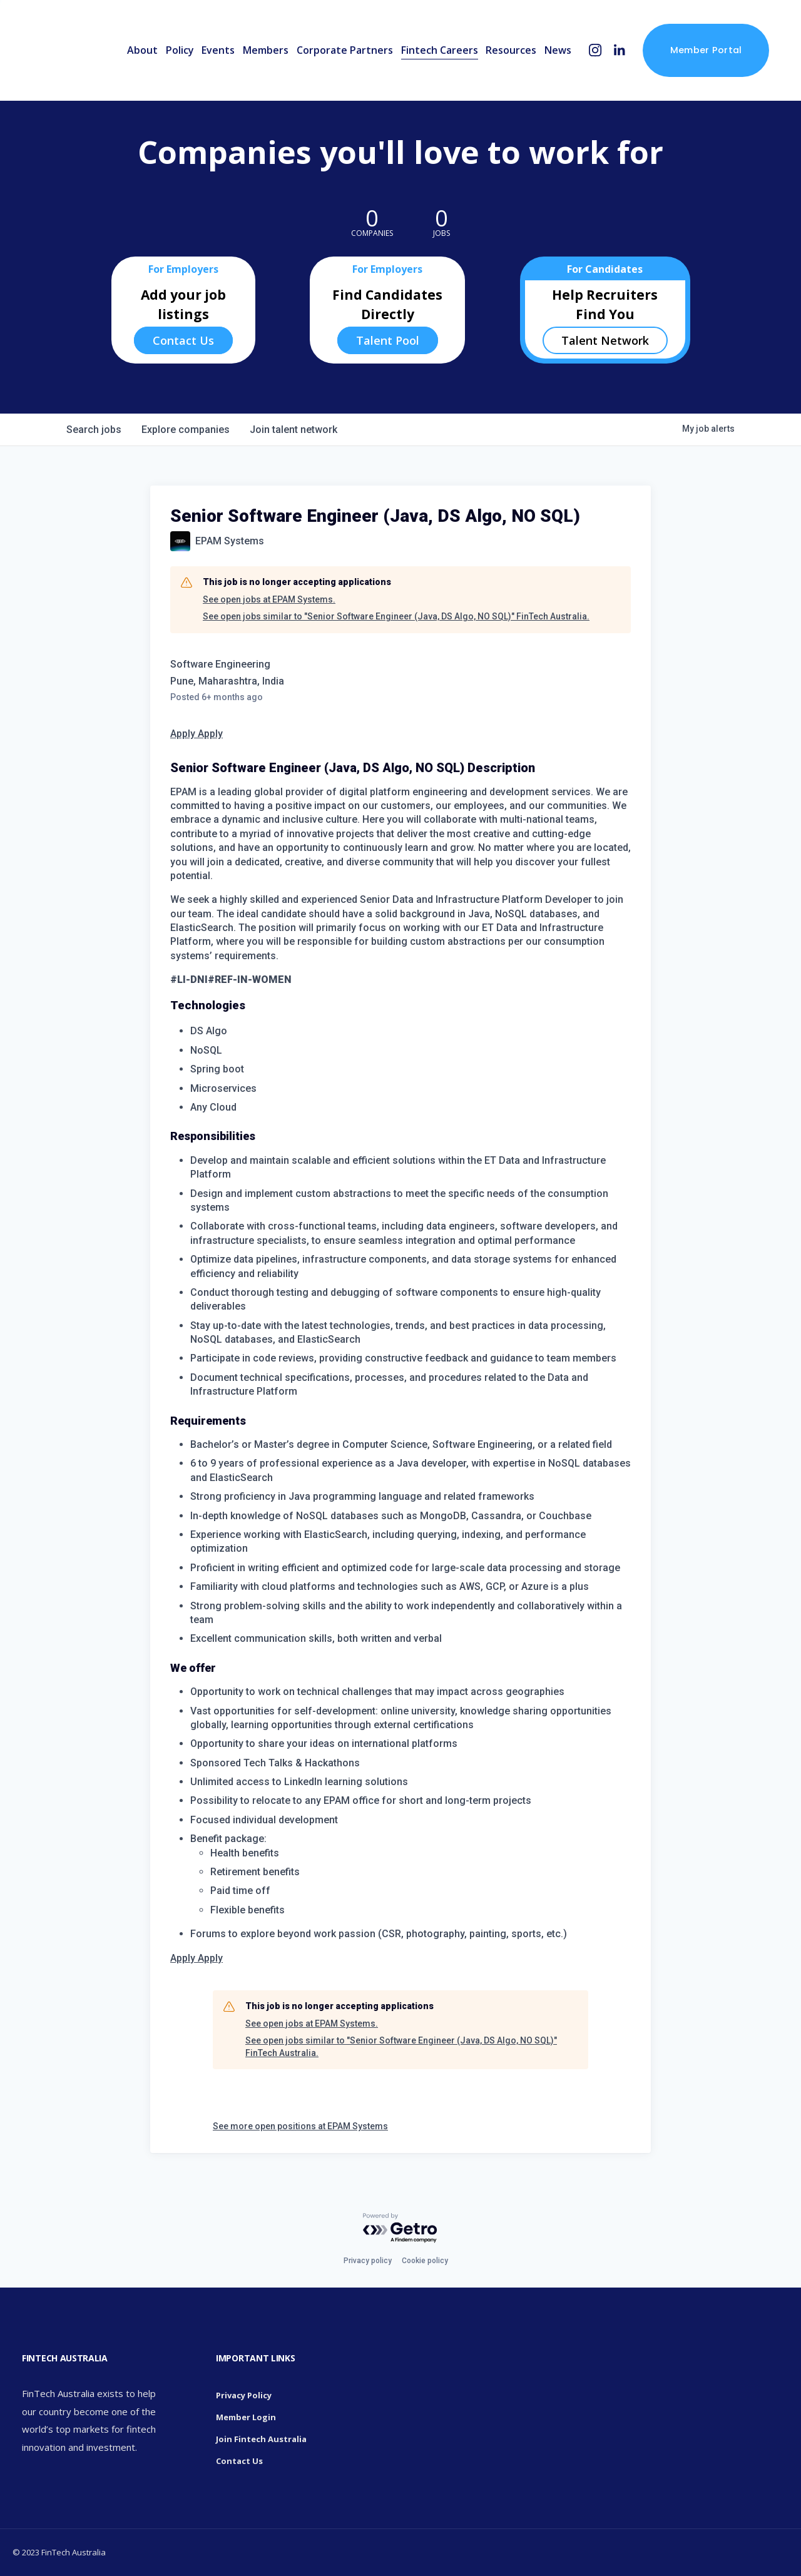  Describe the element at coordinates (425, 2260) in the screenshot. I see `Cookie policy` at that location.